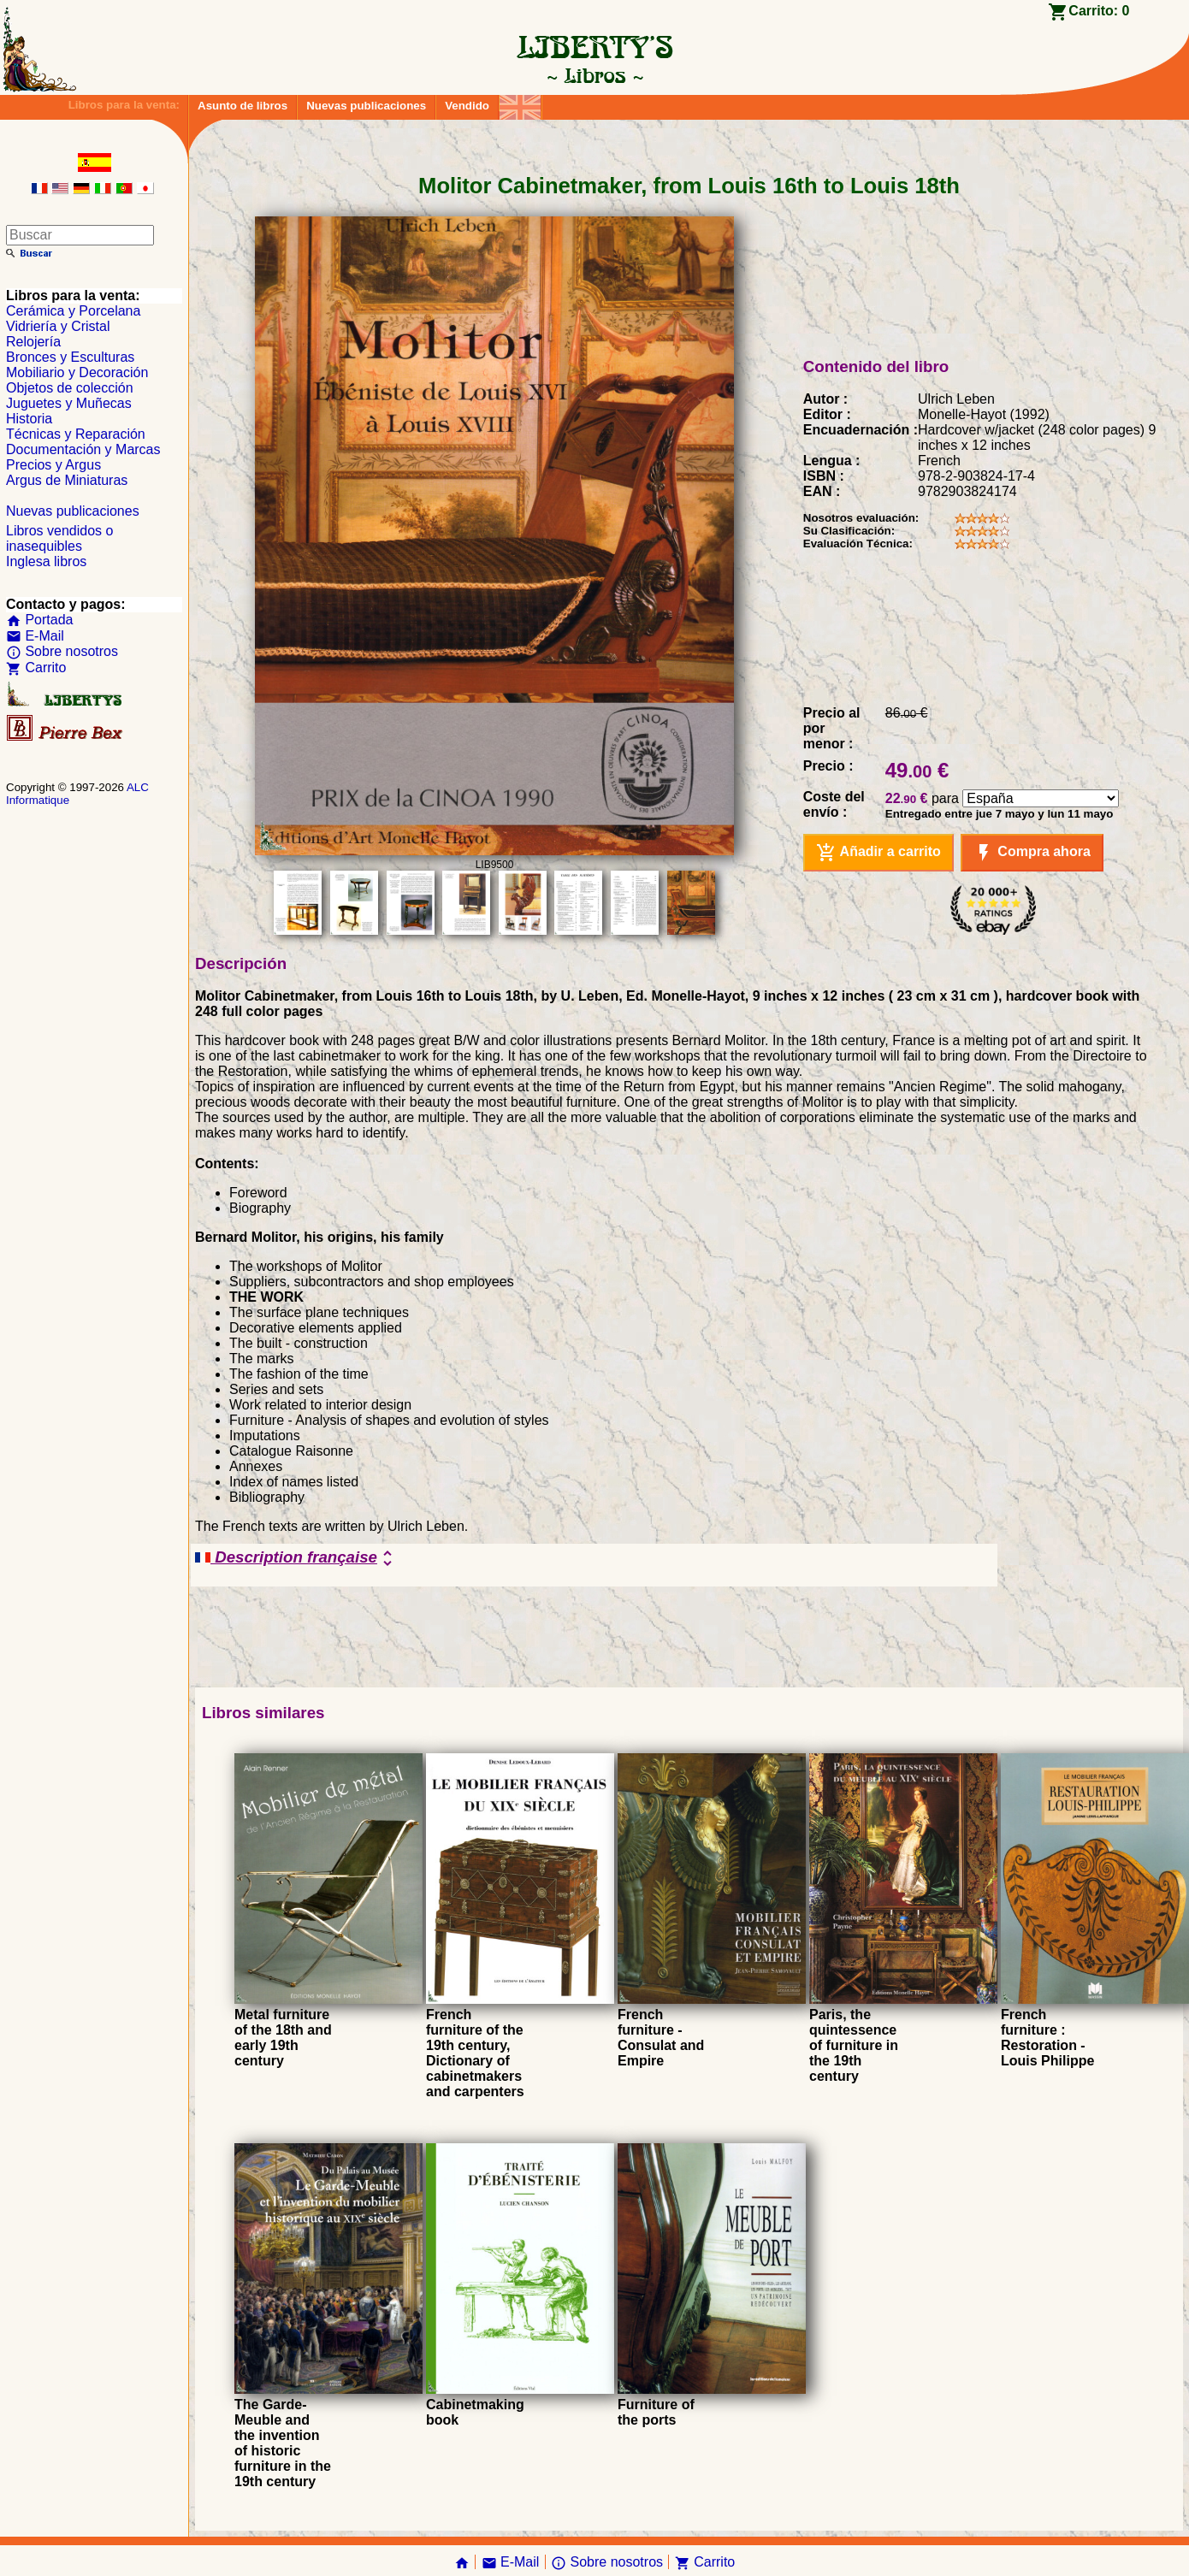 The height and width of the screenshot is (2576, 1189). I want to click on Inglesa libros, so click(46, 561).